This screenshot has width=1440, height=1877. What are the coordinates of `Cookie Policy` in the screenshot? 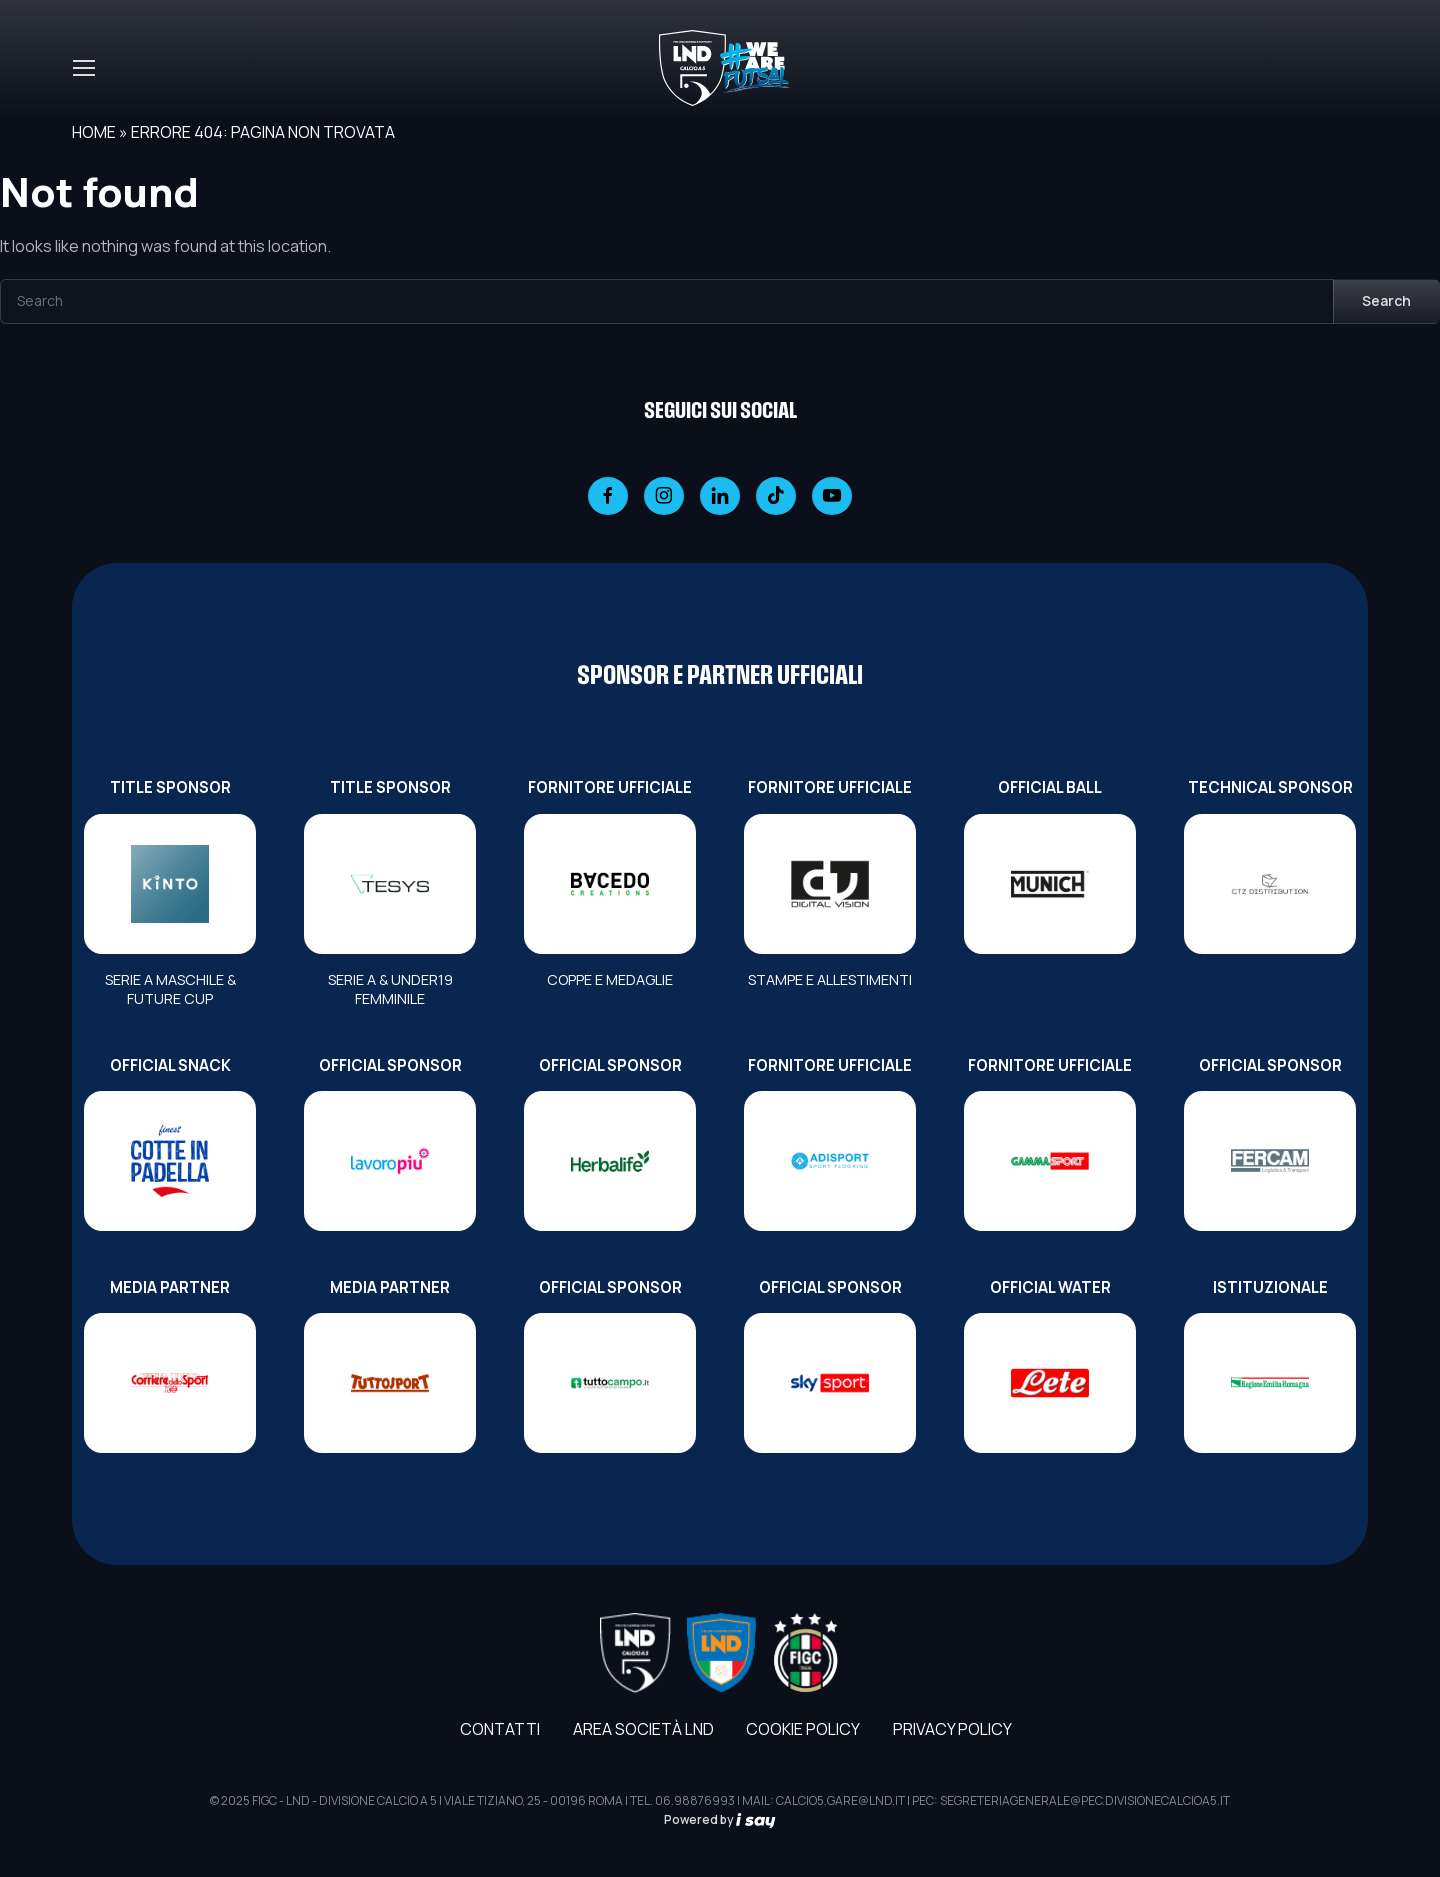 It's located at (803, 1729).